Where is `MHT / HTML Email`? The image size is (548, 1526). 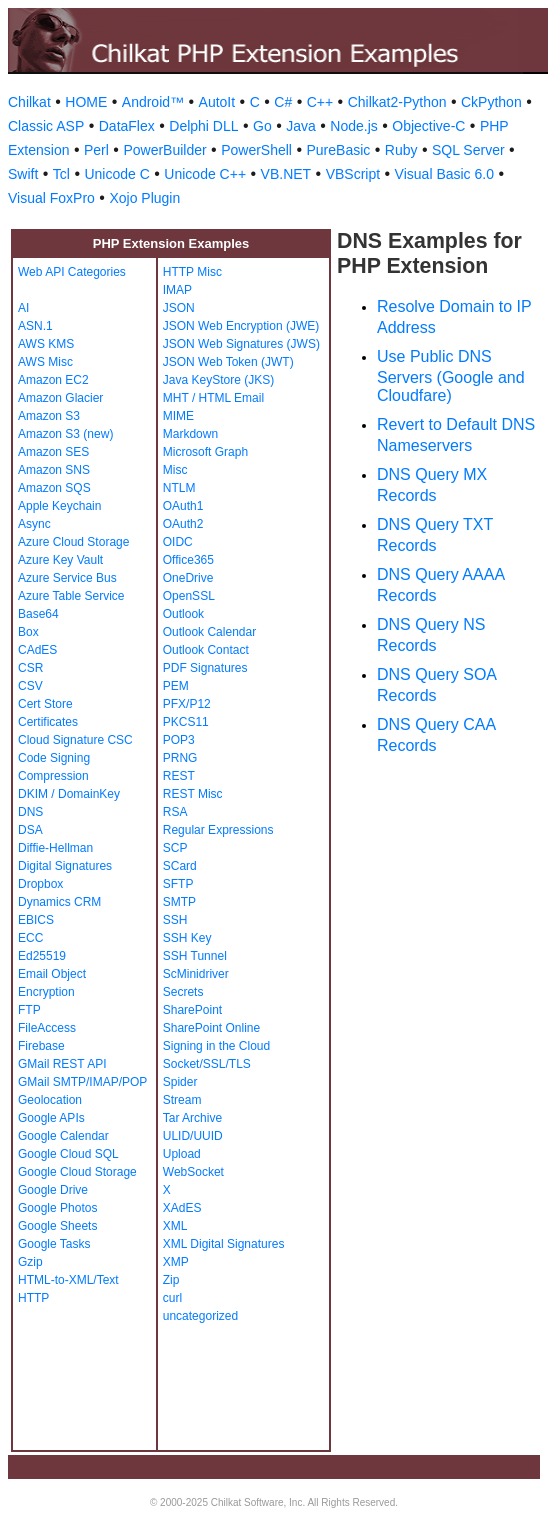
MHT / HTML Email is located at coordinates (213, 398).